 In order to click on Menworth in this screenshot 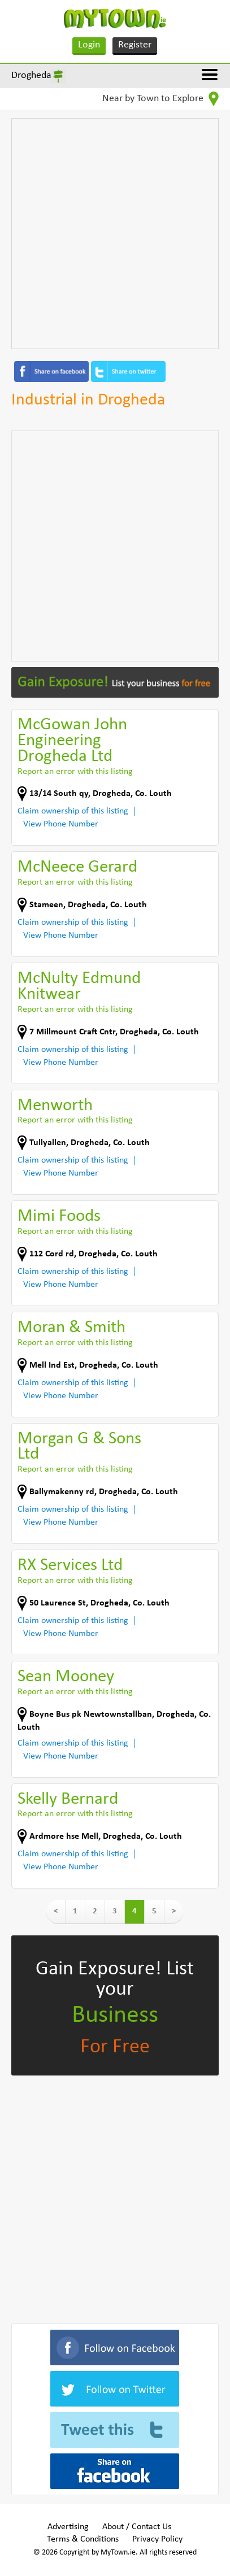, I will do `click(55, 1106)`.